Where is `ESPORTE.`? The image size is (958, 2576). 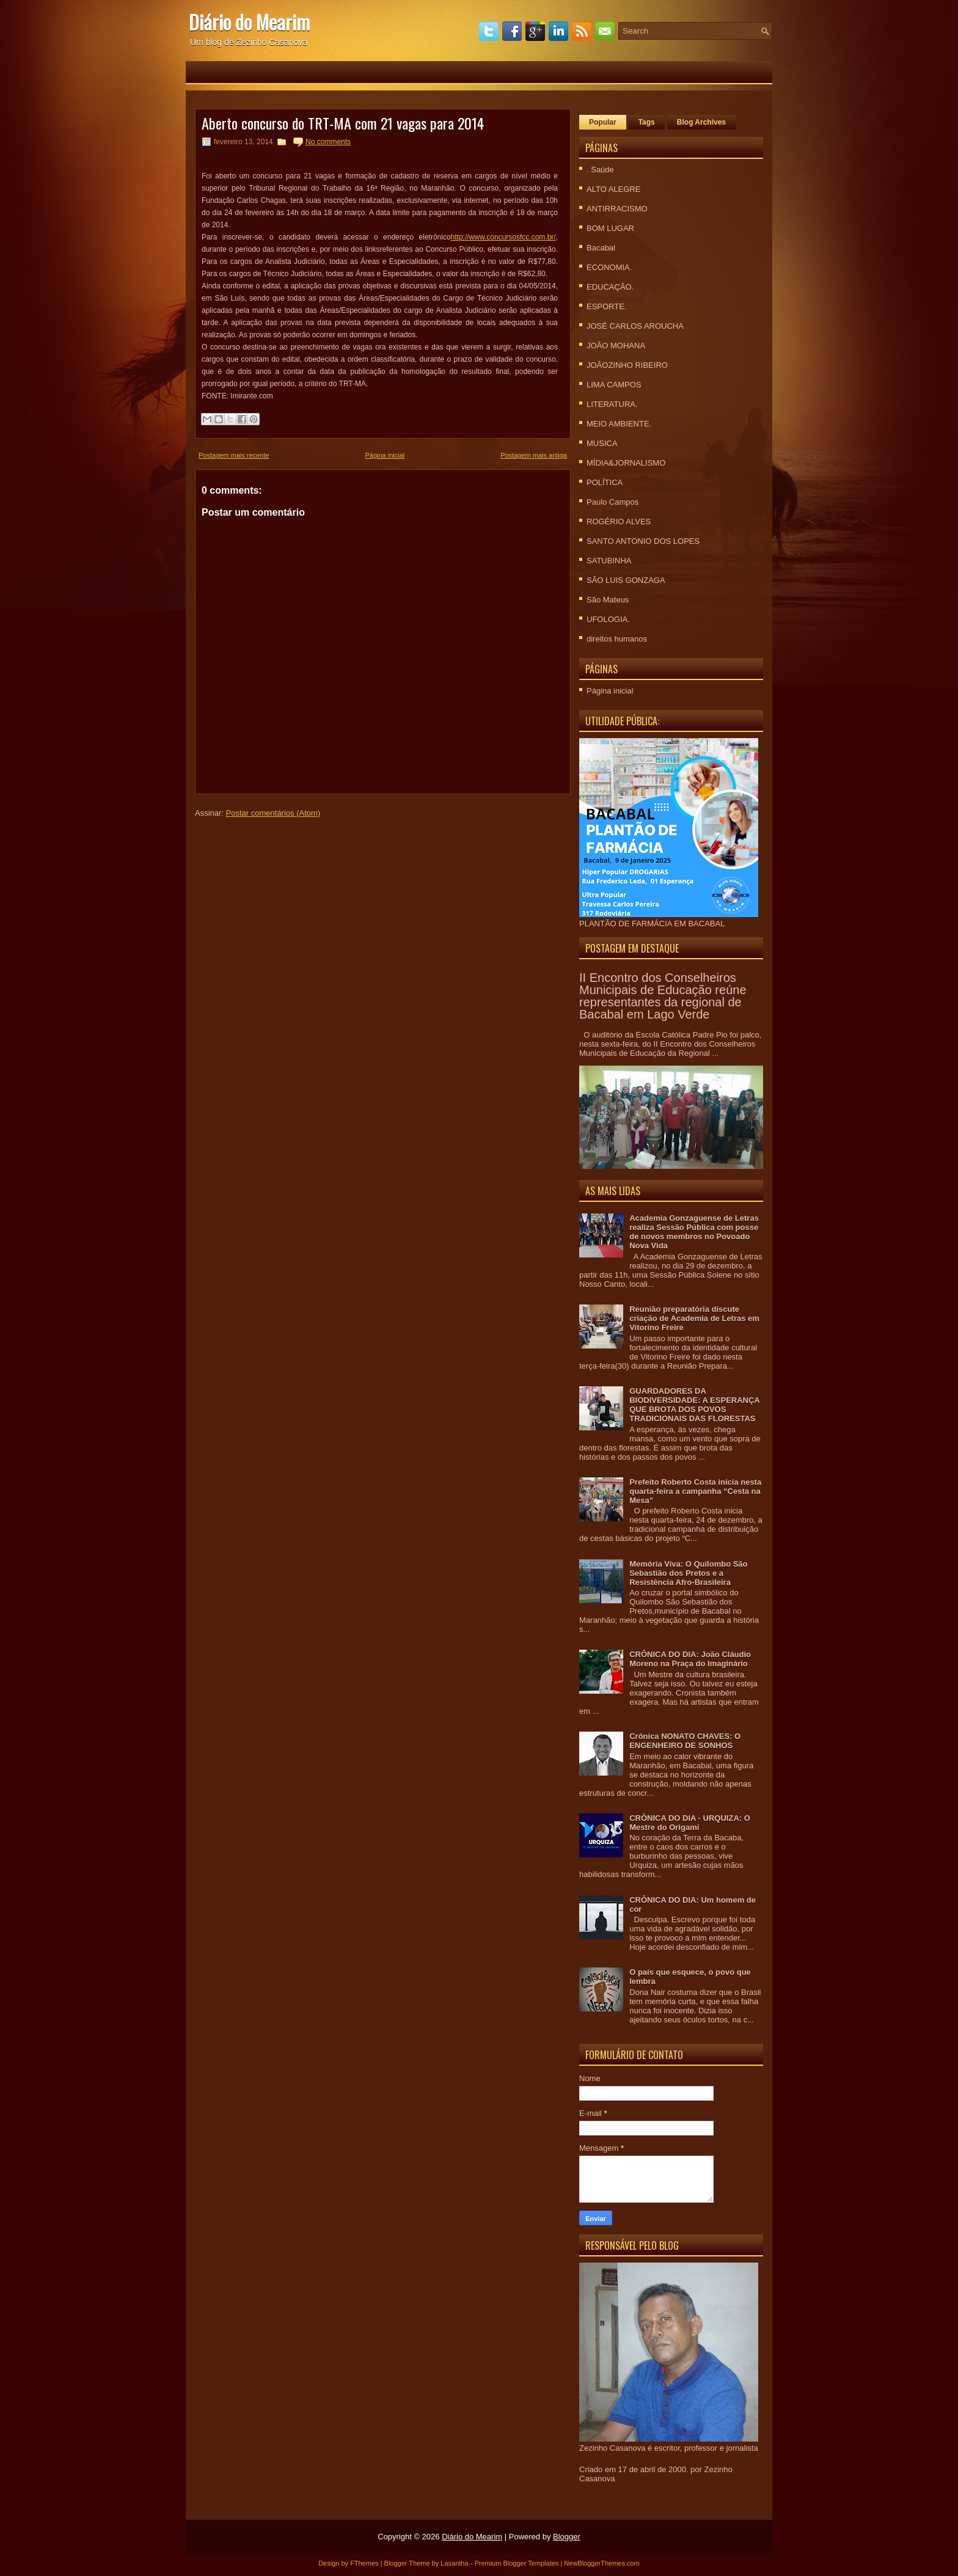 ESPORTE. is located at coordinates (607, 306).